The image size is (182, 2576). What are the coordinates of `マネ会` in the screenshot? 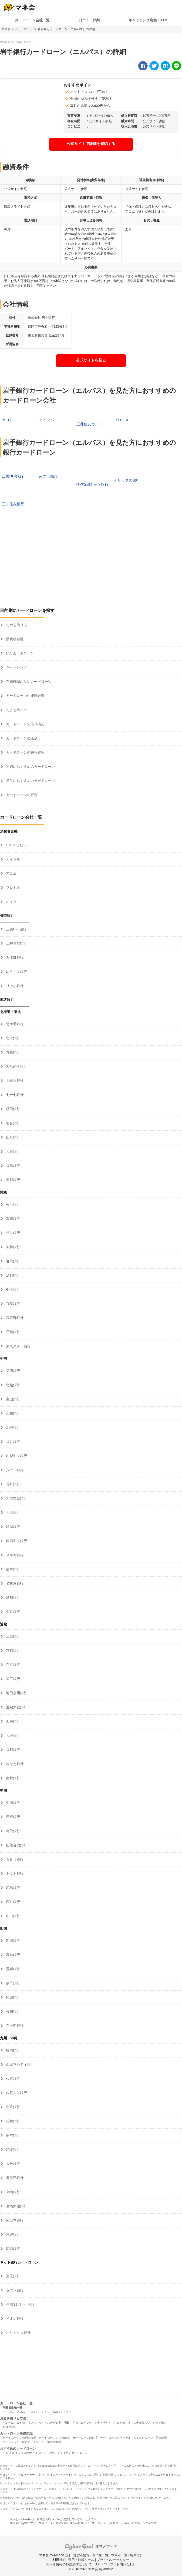 It's located at (5, 29).